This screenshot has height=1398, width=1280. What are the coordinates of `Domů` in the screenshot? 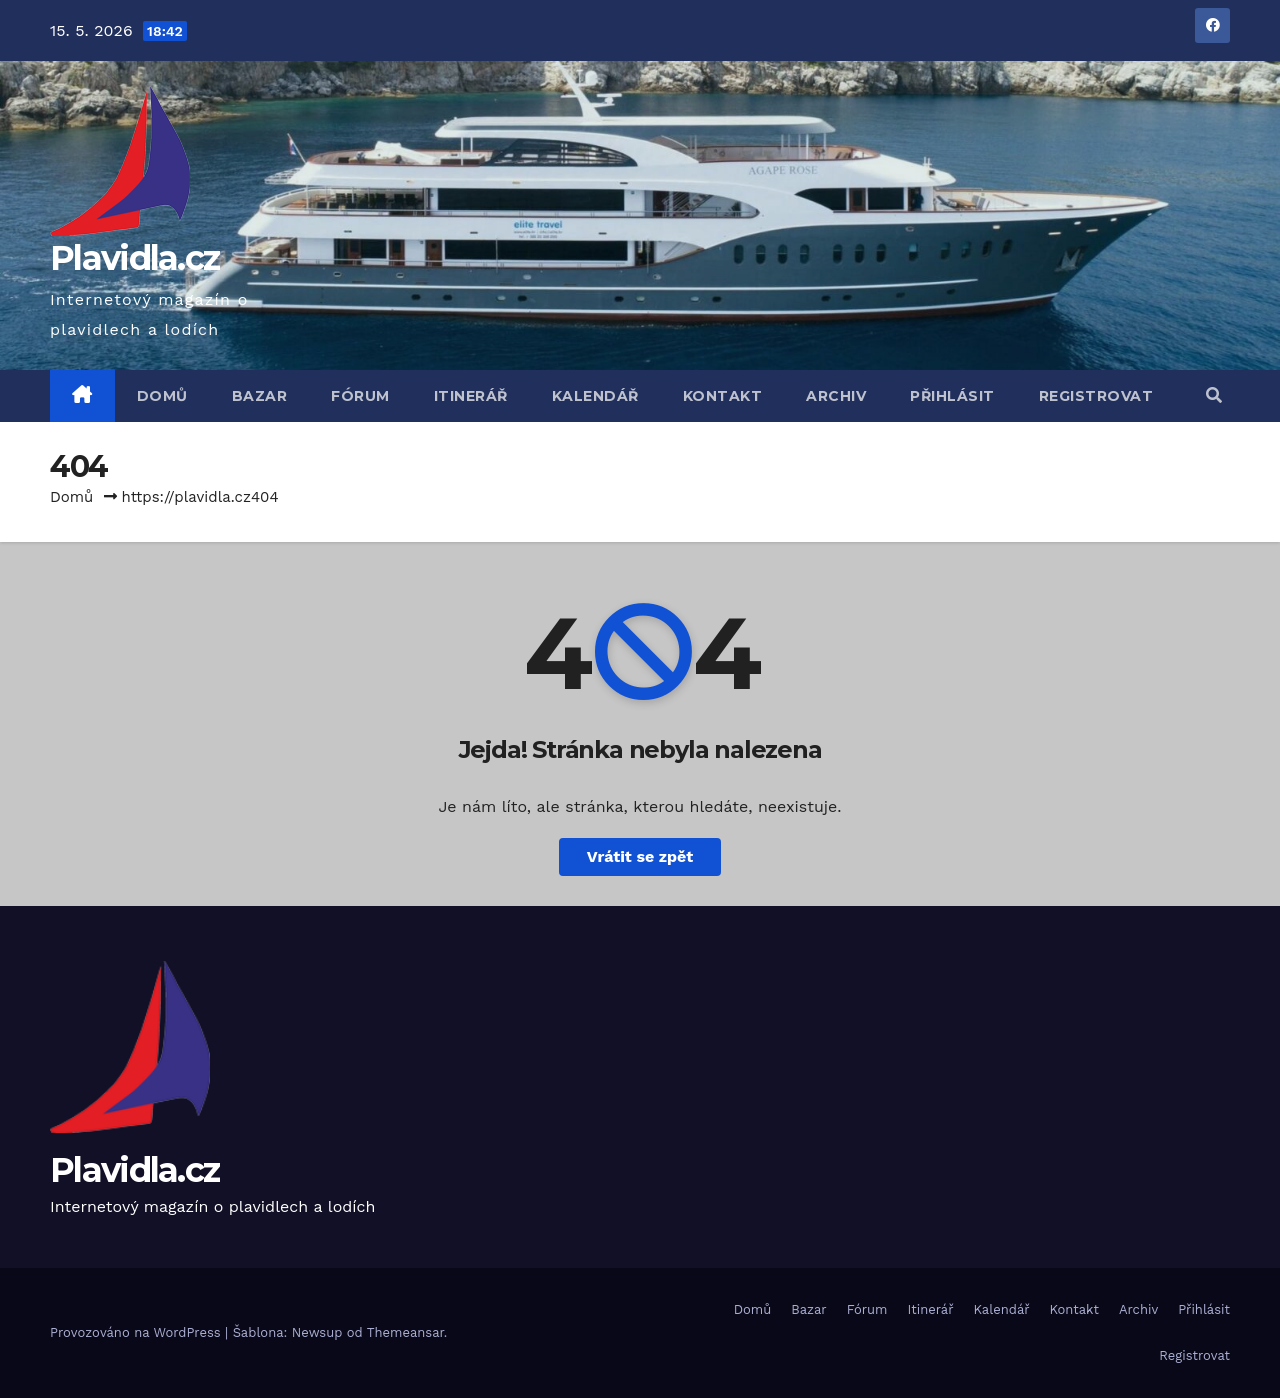 It's located at (162, 396).